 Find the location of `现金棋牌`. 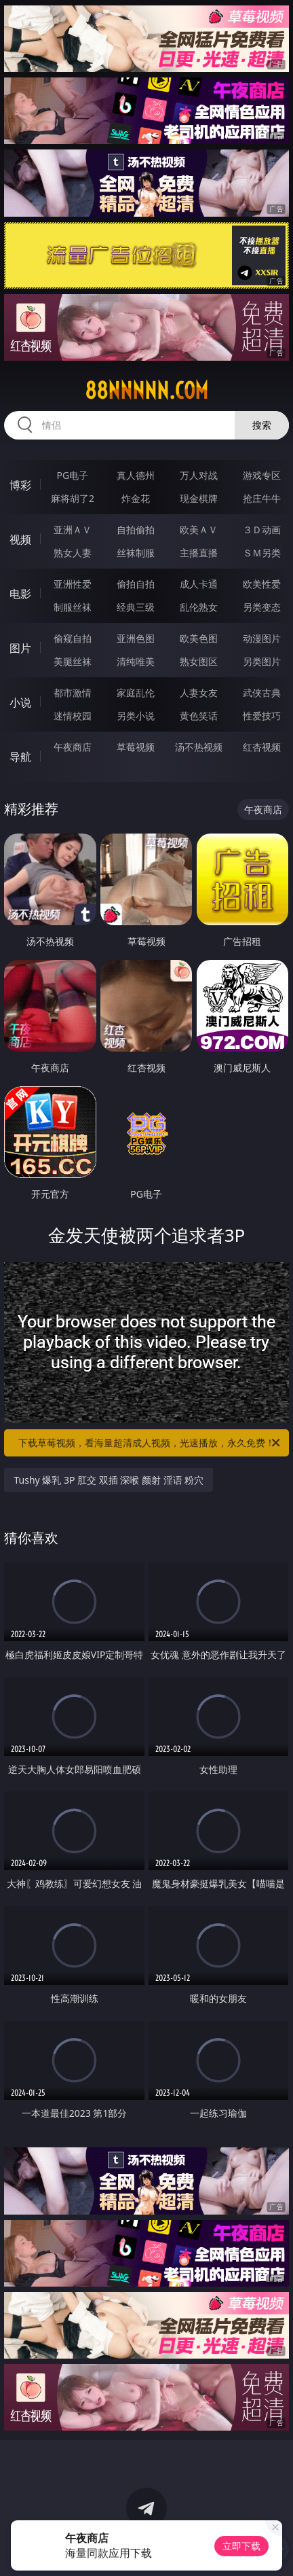

现金棋牌 is located at coordinates (199, 498).